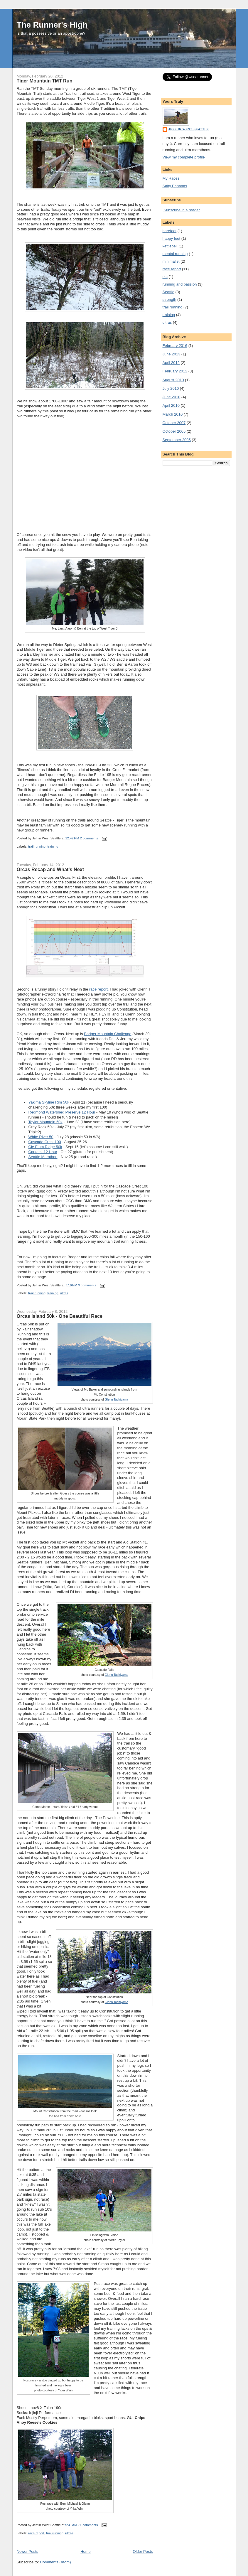  What do you see at coordinates (87, 1285) in the screenshot?
I see `3 comments` at bounding box center [87, 1285].